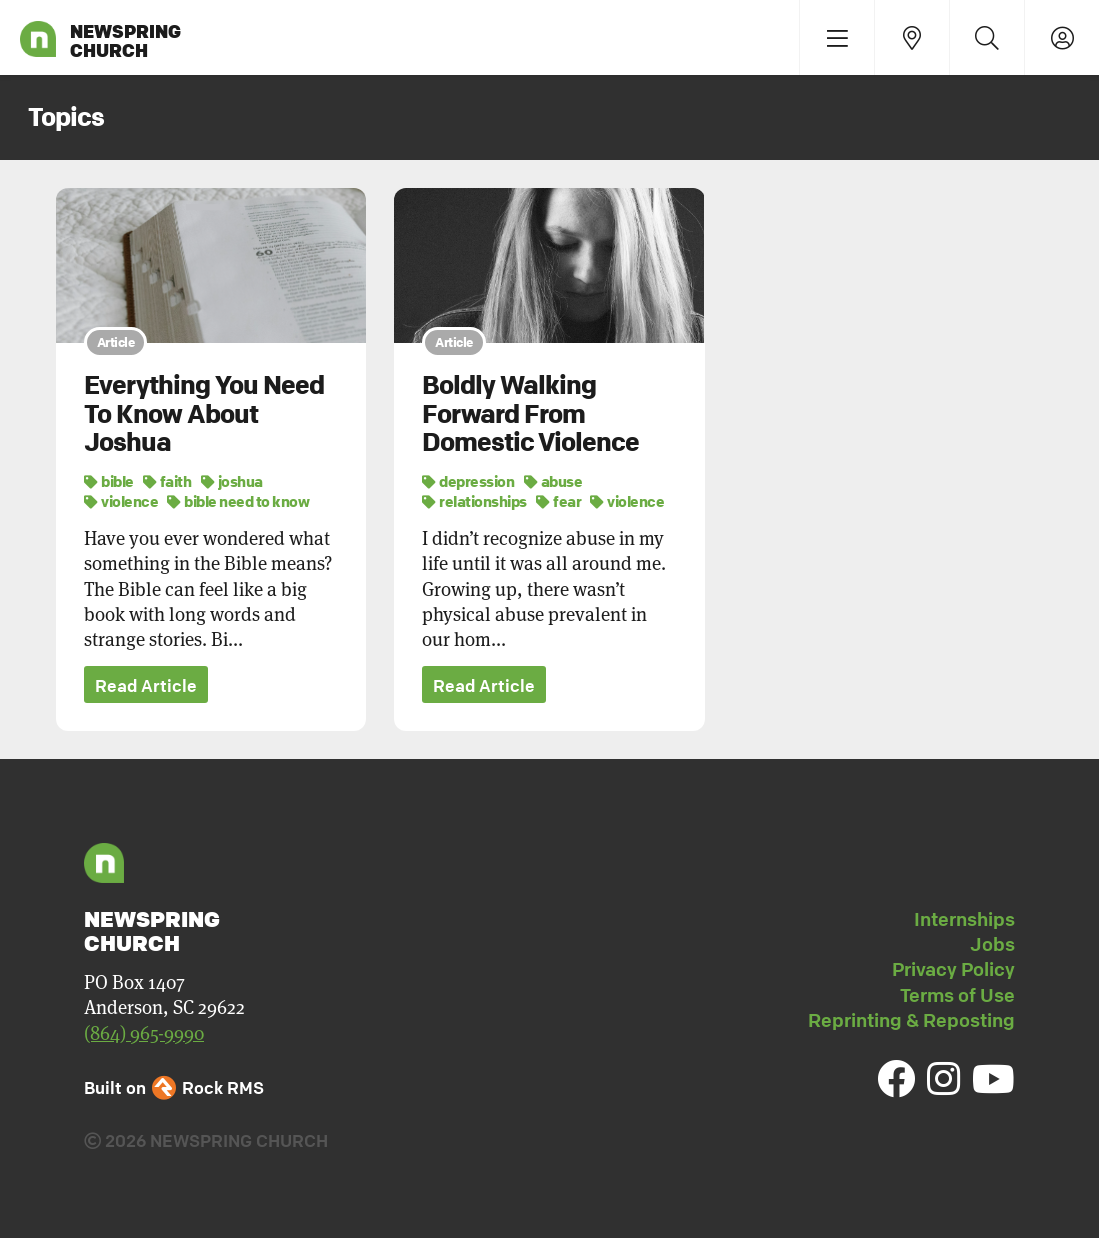  Describe the element at coordinates (530, 413) in the screenshot. I see `Boldly Walking Forward From Domestic Violence` at that location.